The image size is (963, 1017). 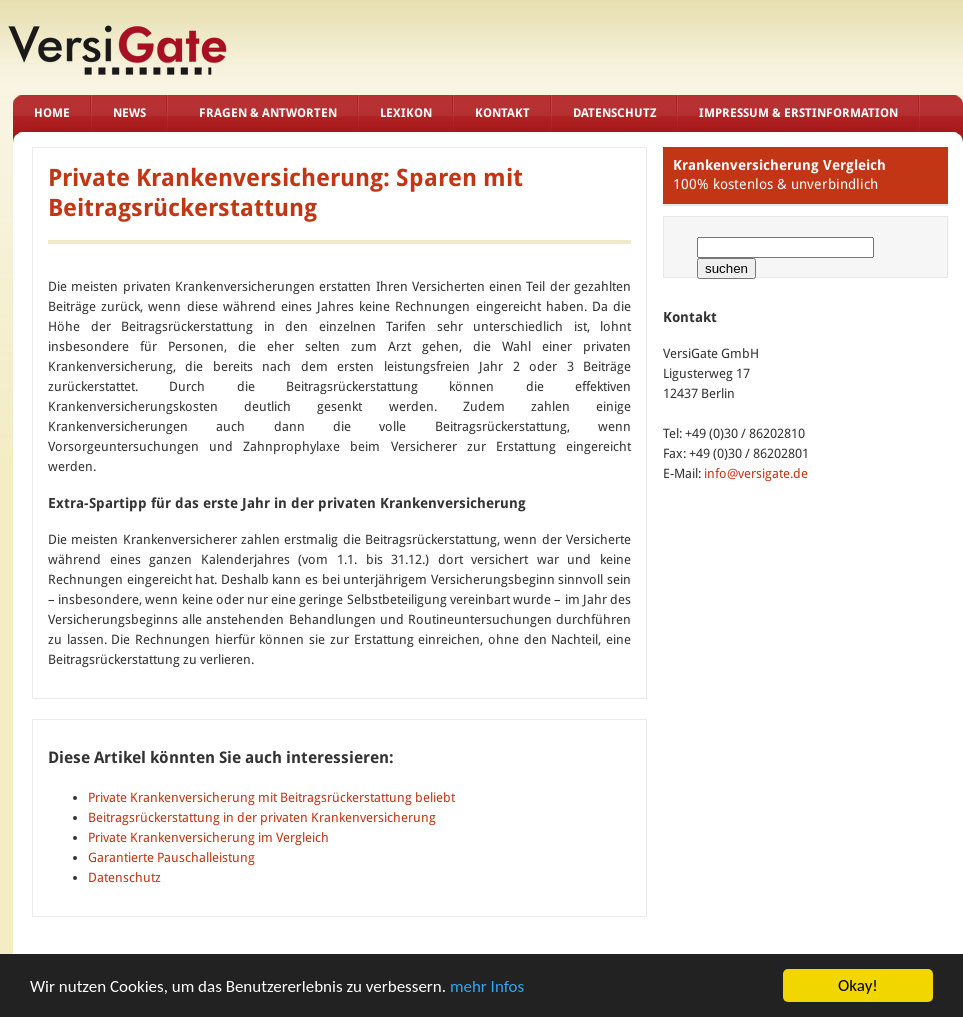 I want to click on Impressum & Erstinformation, so click(x=798, y=113).